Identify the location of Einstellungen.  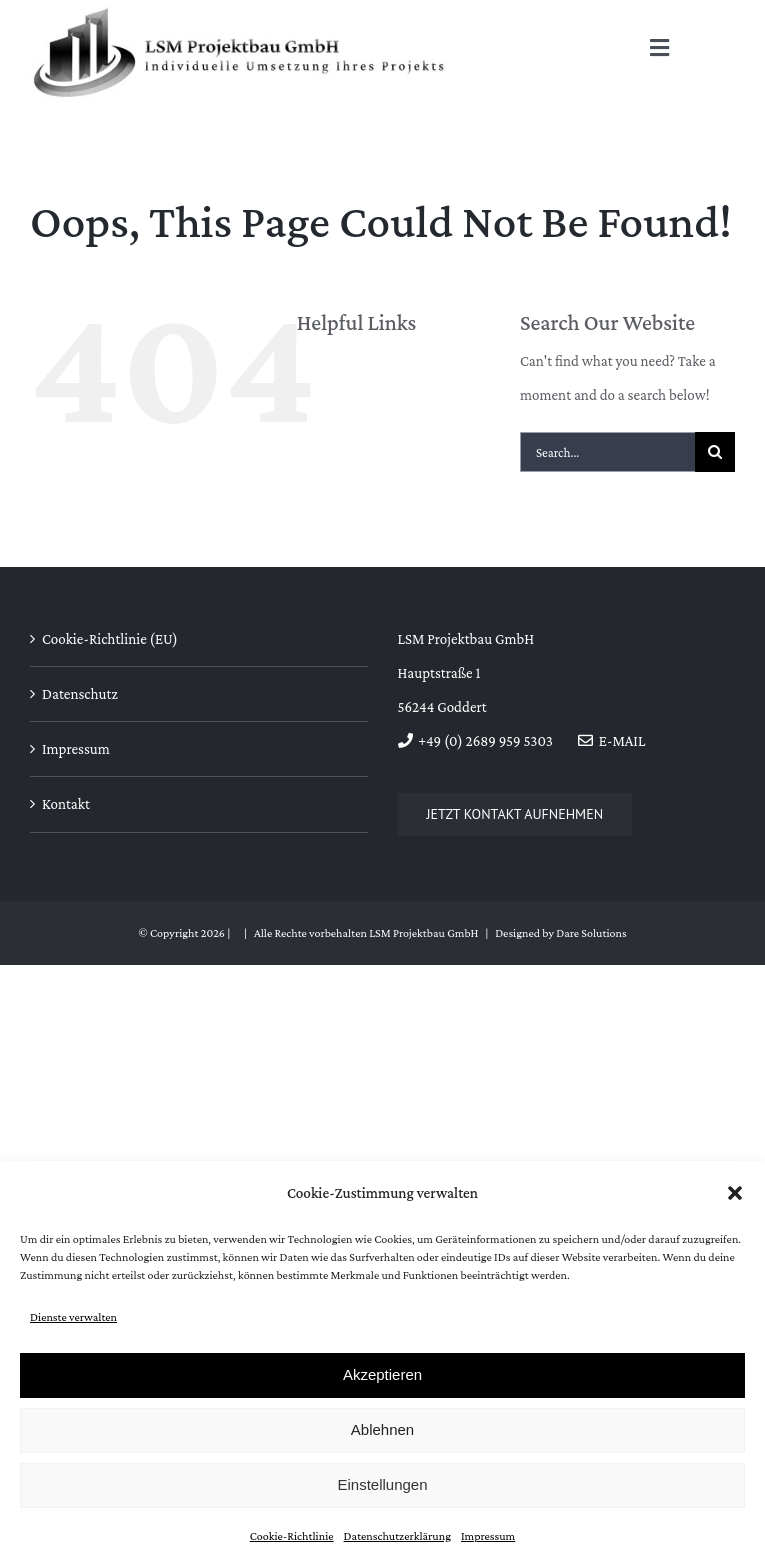
(382, 1484).